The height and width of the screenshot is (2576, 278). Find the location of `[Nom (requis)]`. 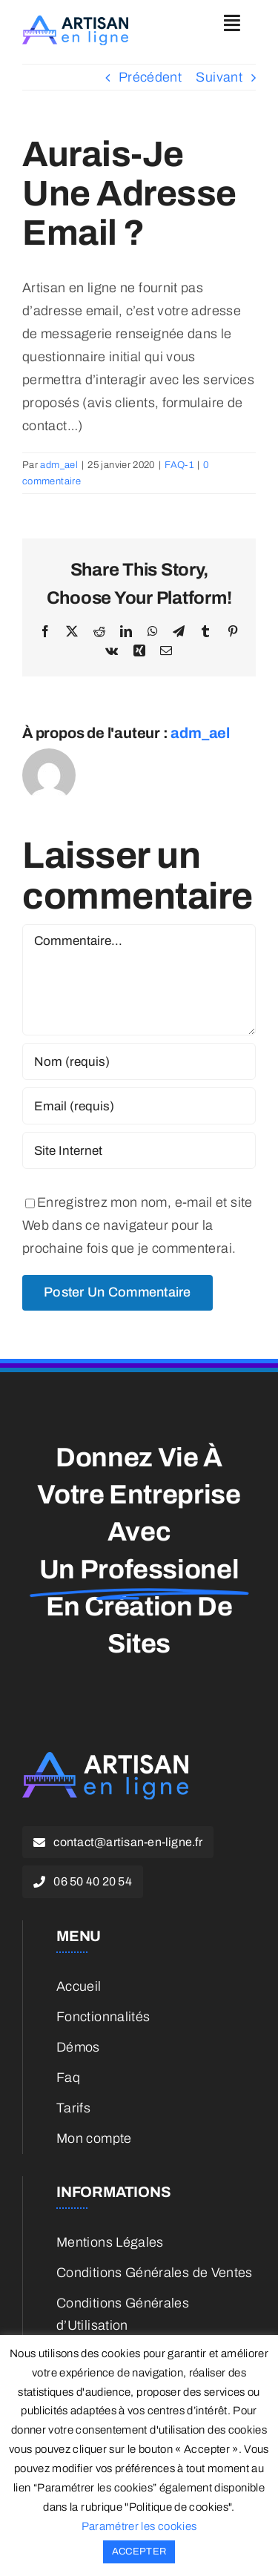

[Nom (requis)] is located at coordinates (139, 1061).